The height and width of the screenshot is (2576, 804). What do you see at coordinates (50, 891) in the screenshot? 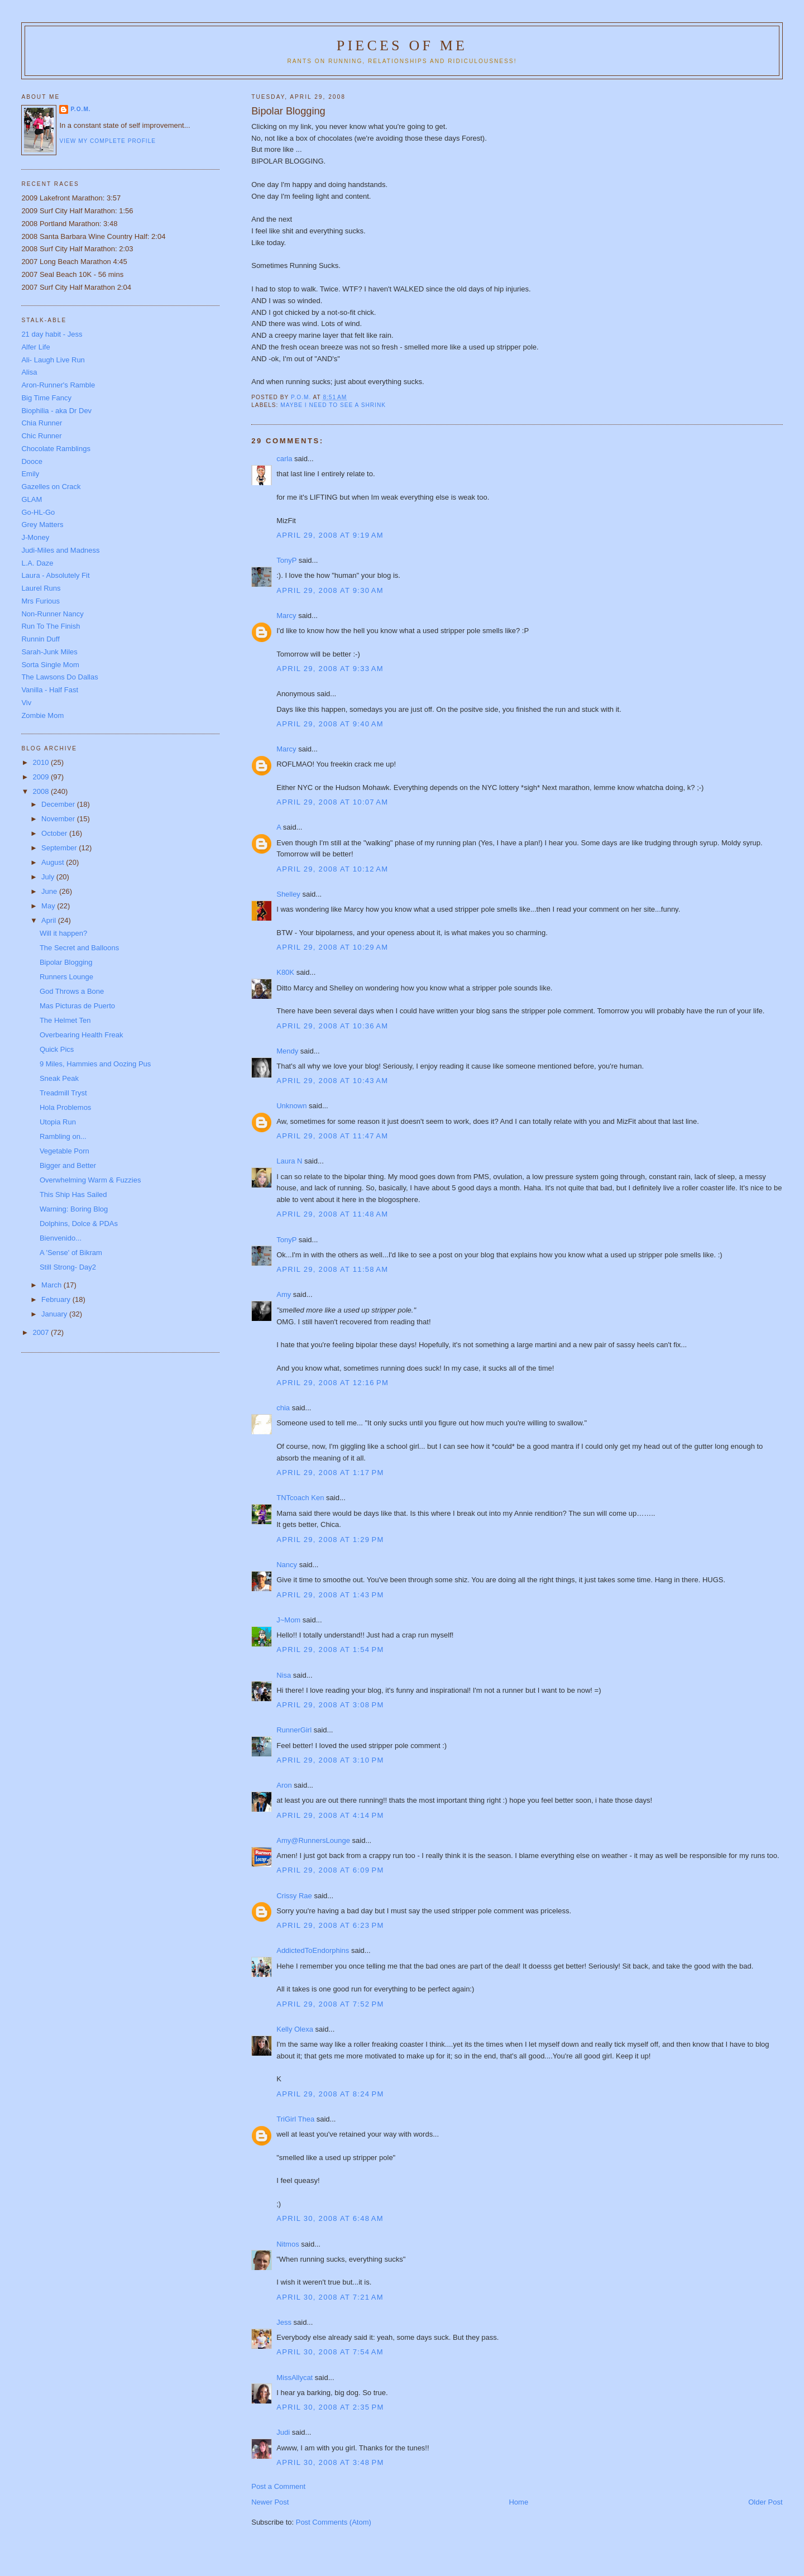
I see `June` at bounding box center [50, 891].